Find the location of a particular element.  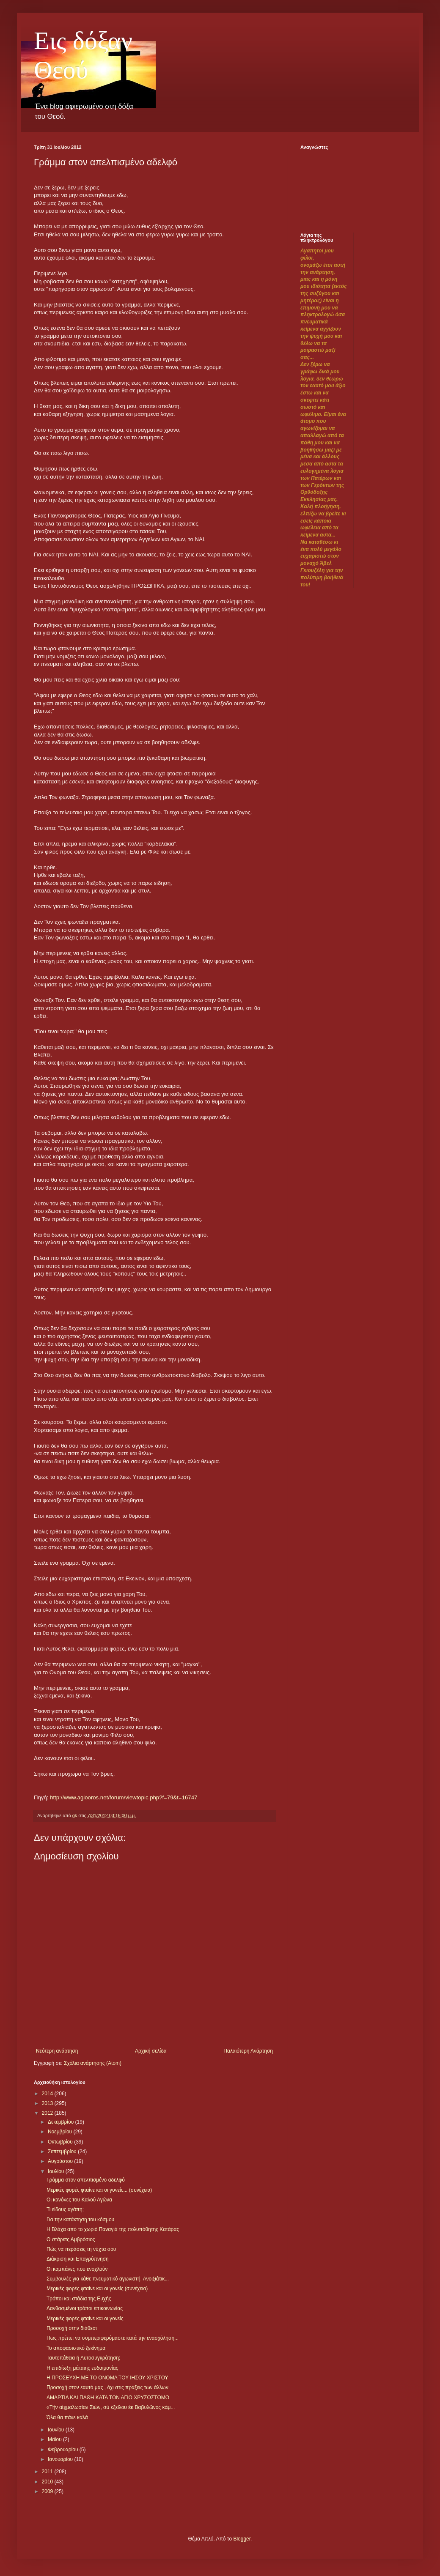

Δεκεμβρίου is located at coordinates (61, 2122).